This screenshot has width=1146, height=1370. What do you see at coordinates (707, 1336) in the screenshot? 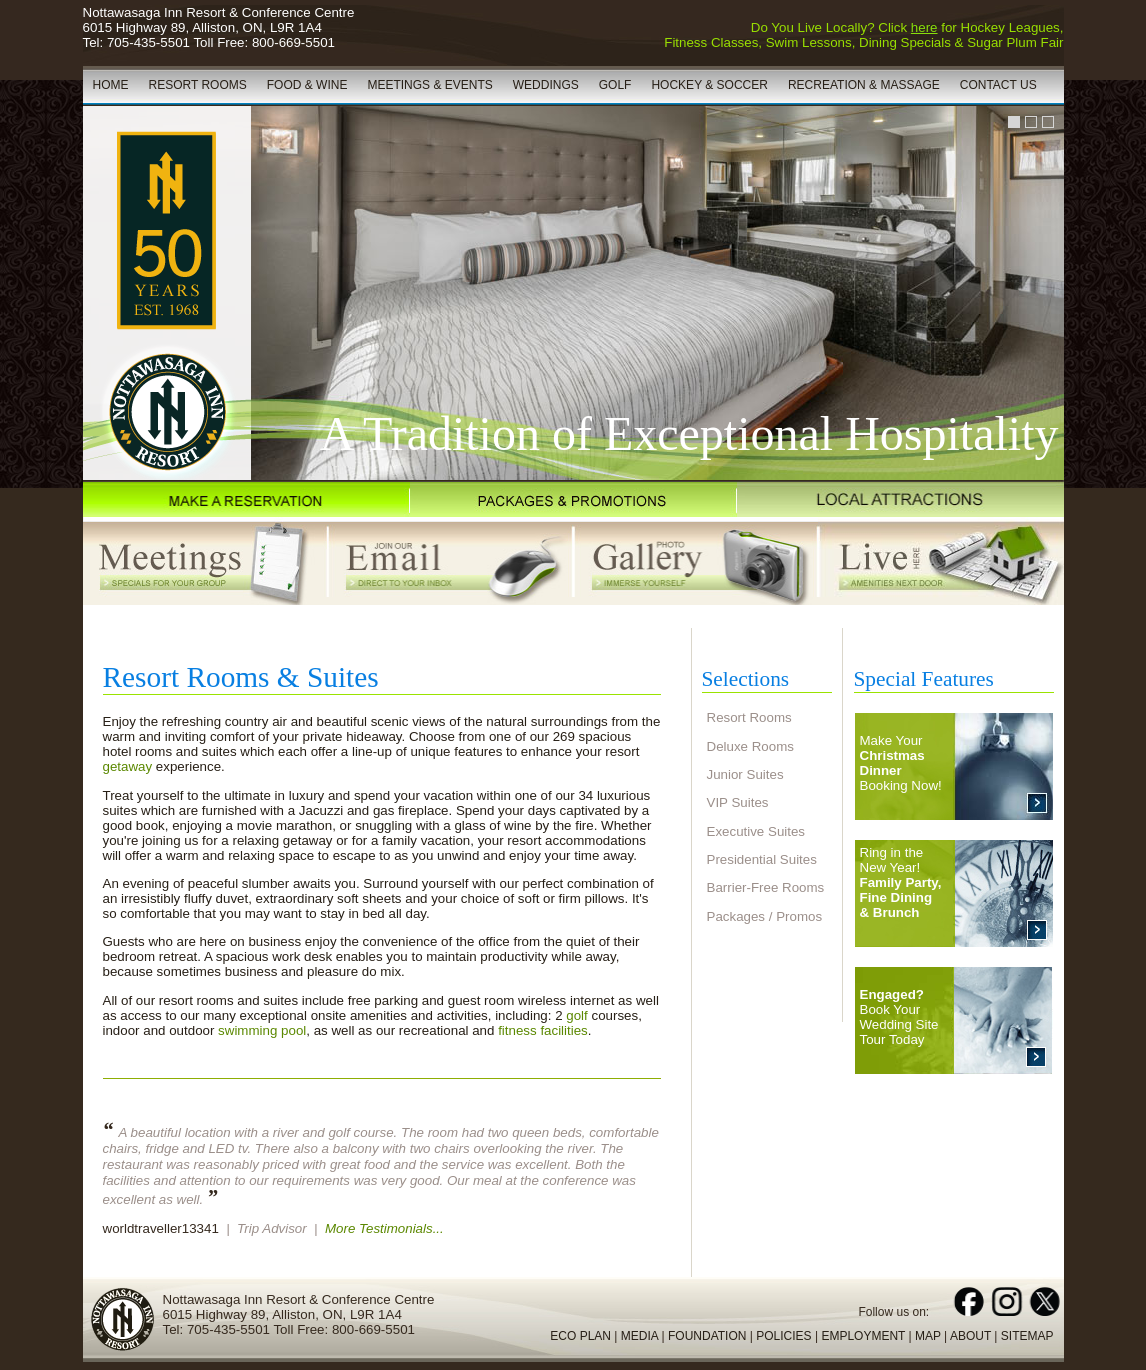
I see `FOUNDATION` at bounding box center [707, 1336].